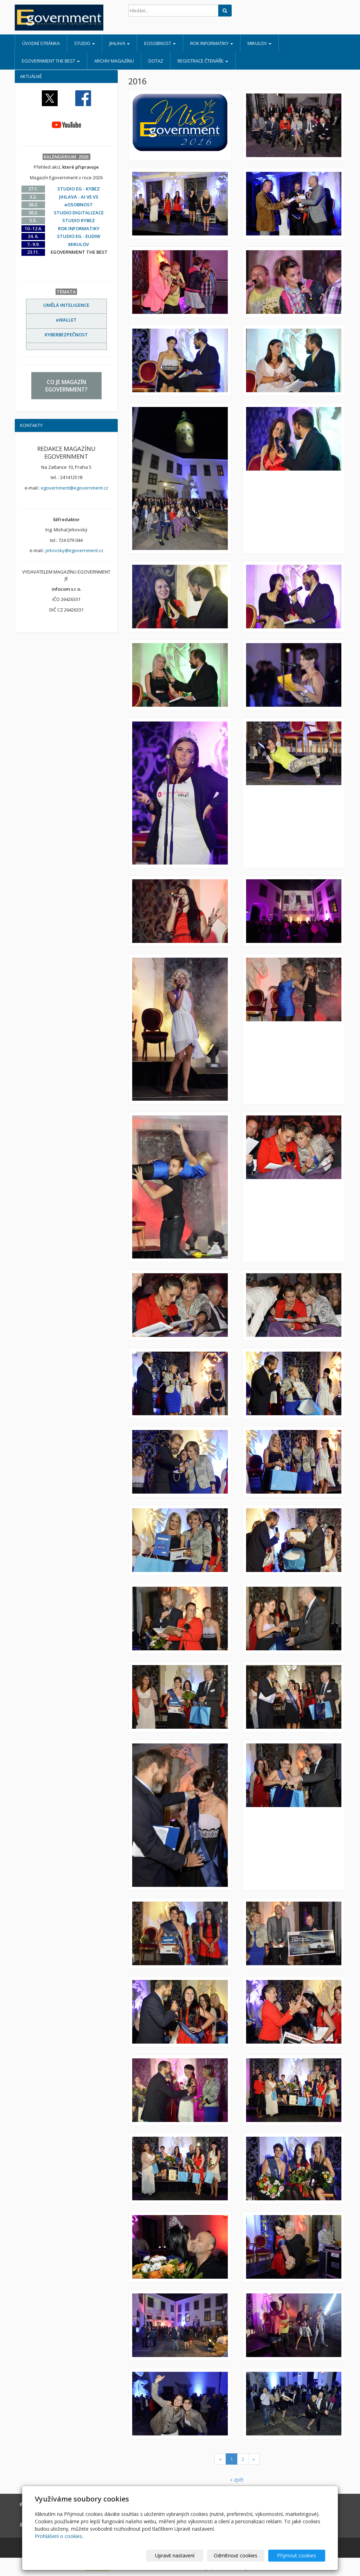 Image resolution: width=360 pixels, height=2576 pixels. Describe the element at coordinates (298, 2555) in the screenshot. I see `Přijmout cookies` at that location.